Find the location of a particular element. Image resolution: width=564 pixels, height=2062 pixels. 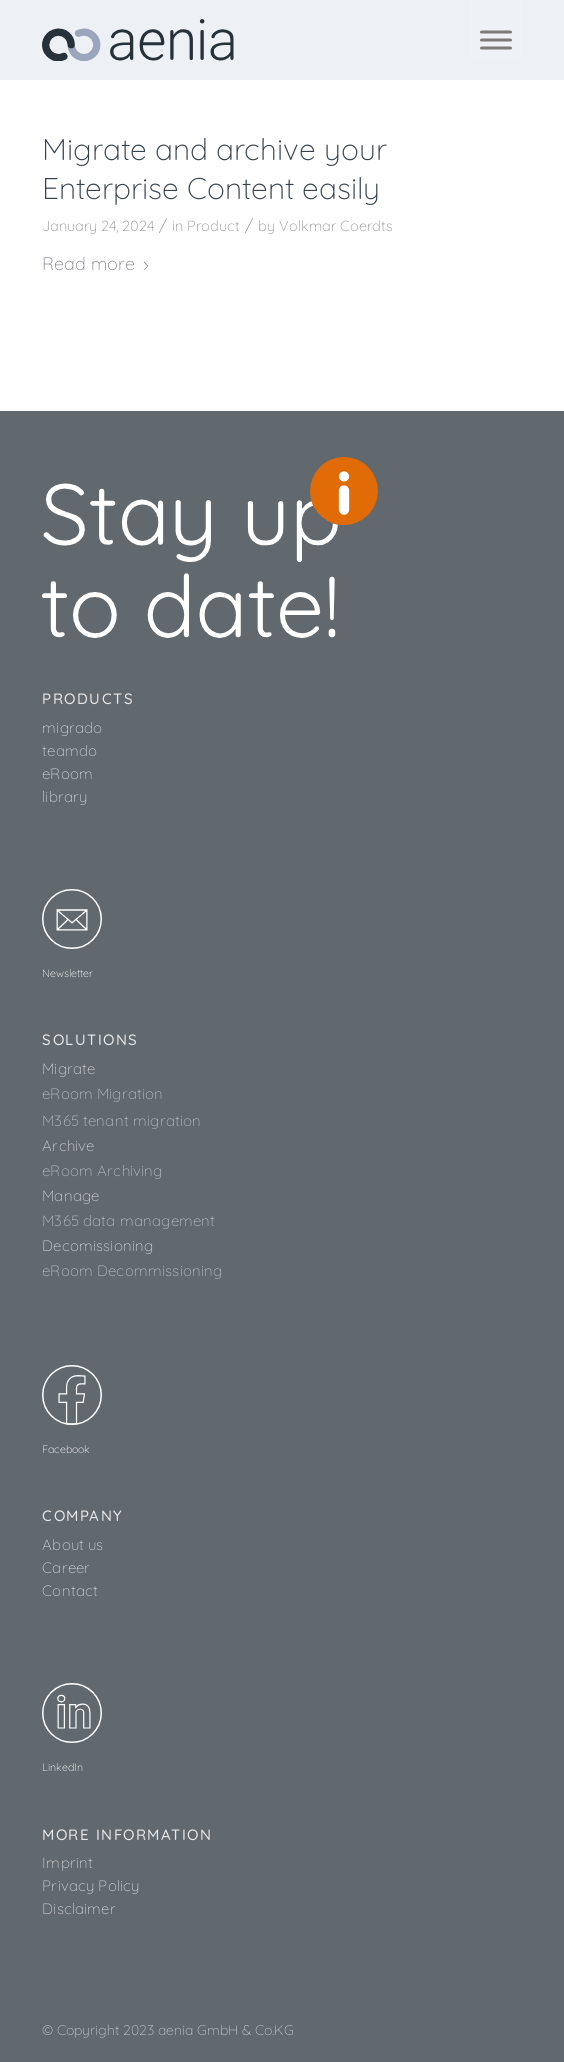

Contact is located at coordinates (70, 1590).